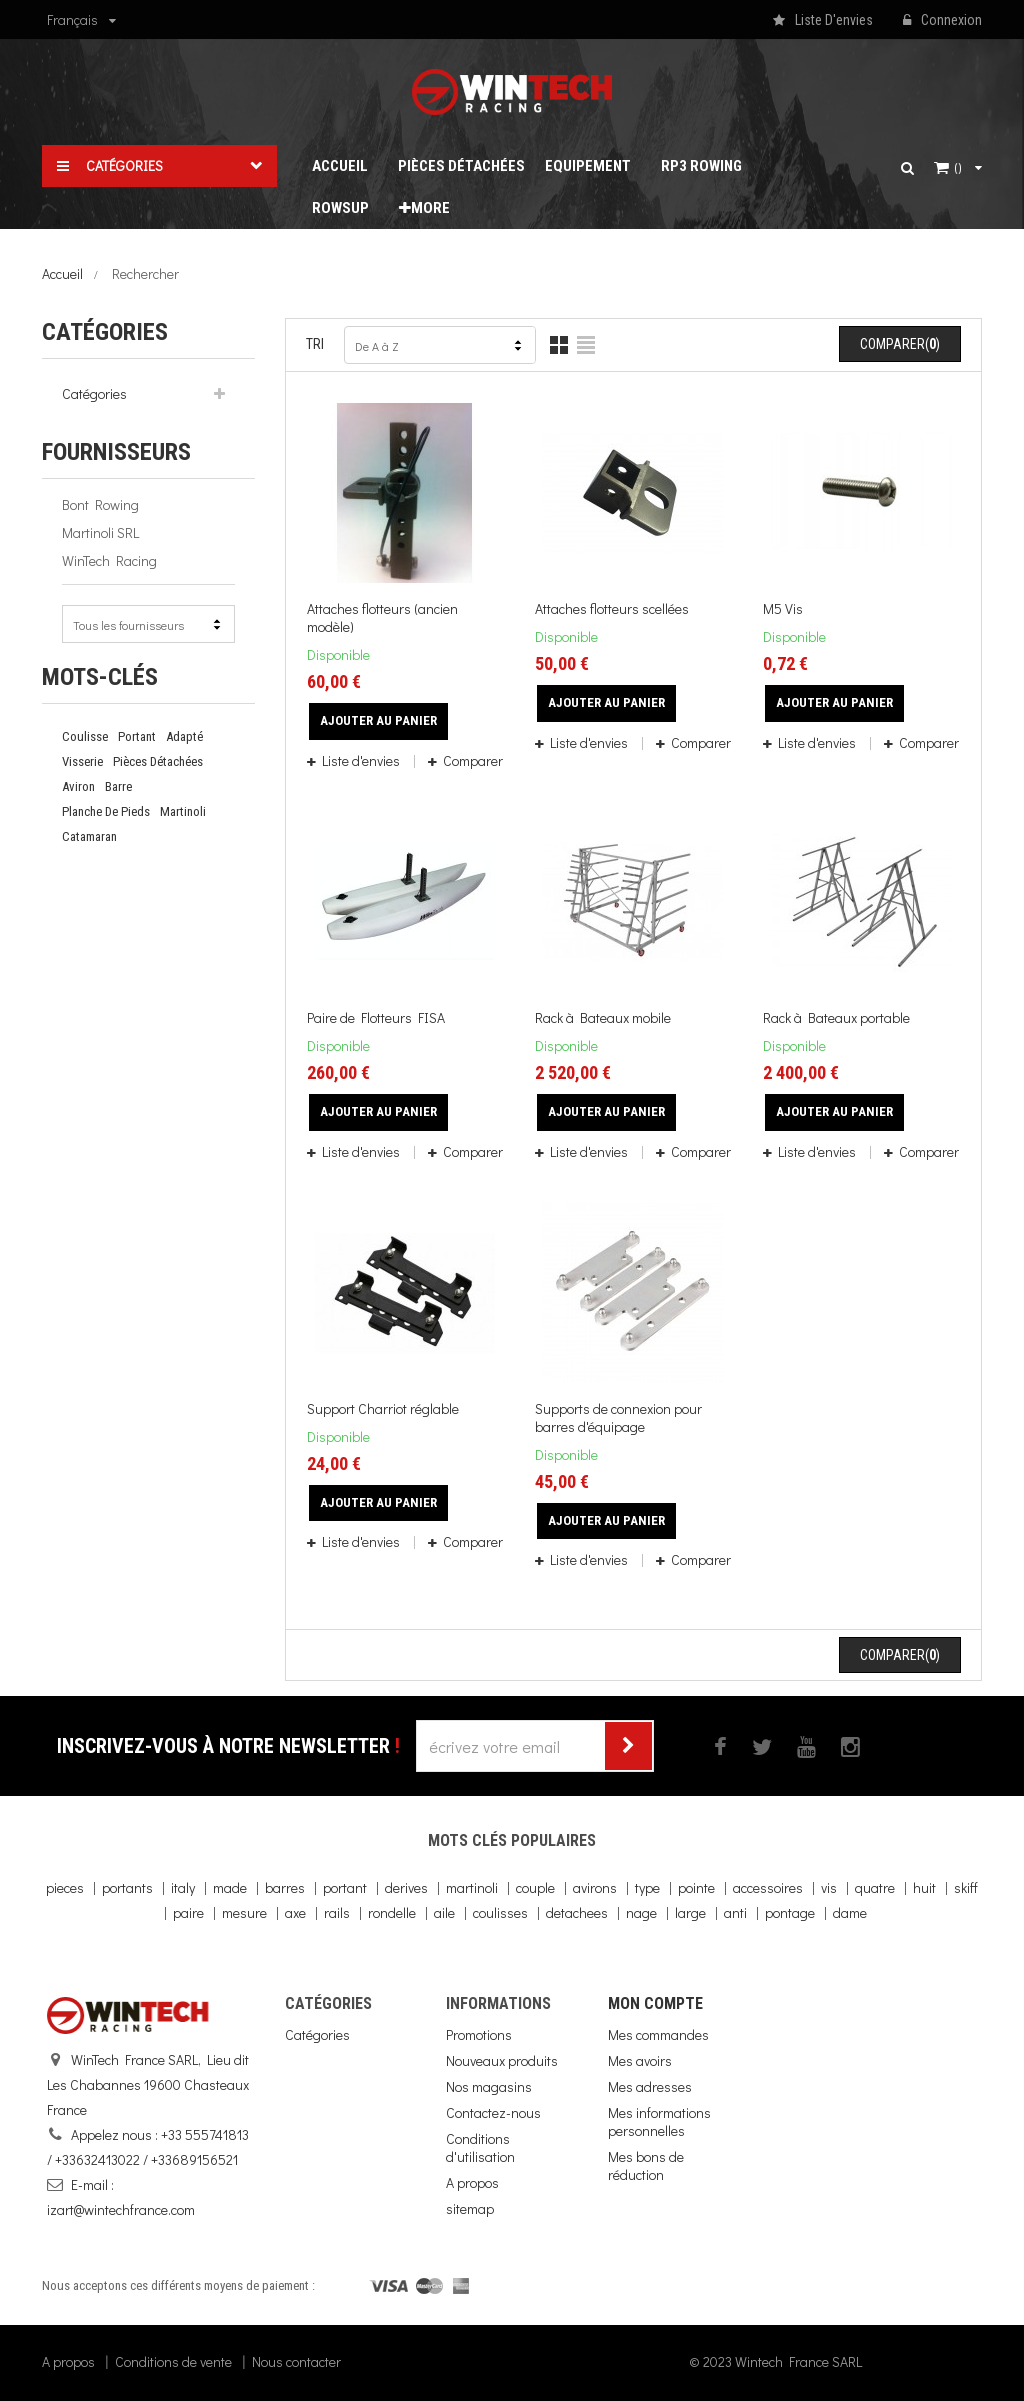 This screenshot has height=2401, width=1024. Describe the element at coordinates (296, 2361) in the screenshot. I see `Nous contacter` at that location.